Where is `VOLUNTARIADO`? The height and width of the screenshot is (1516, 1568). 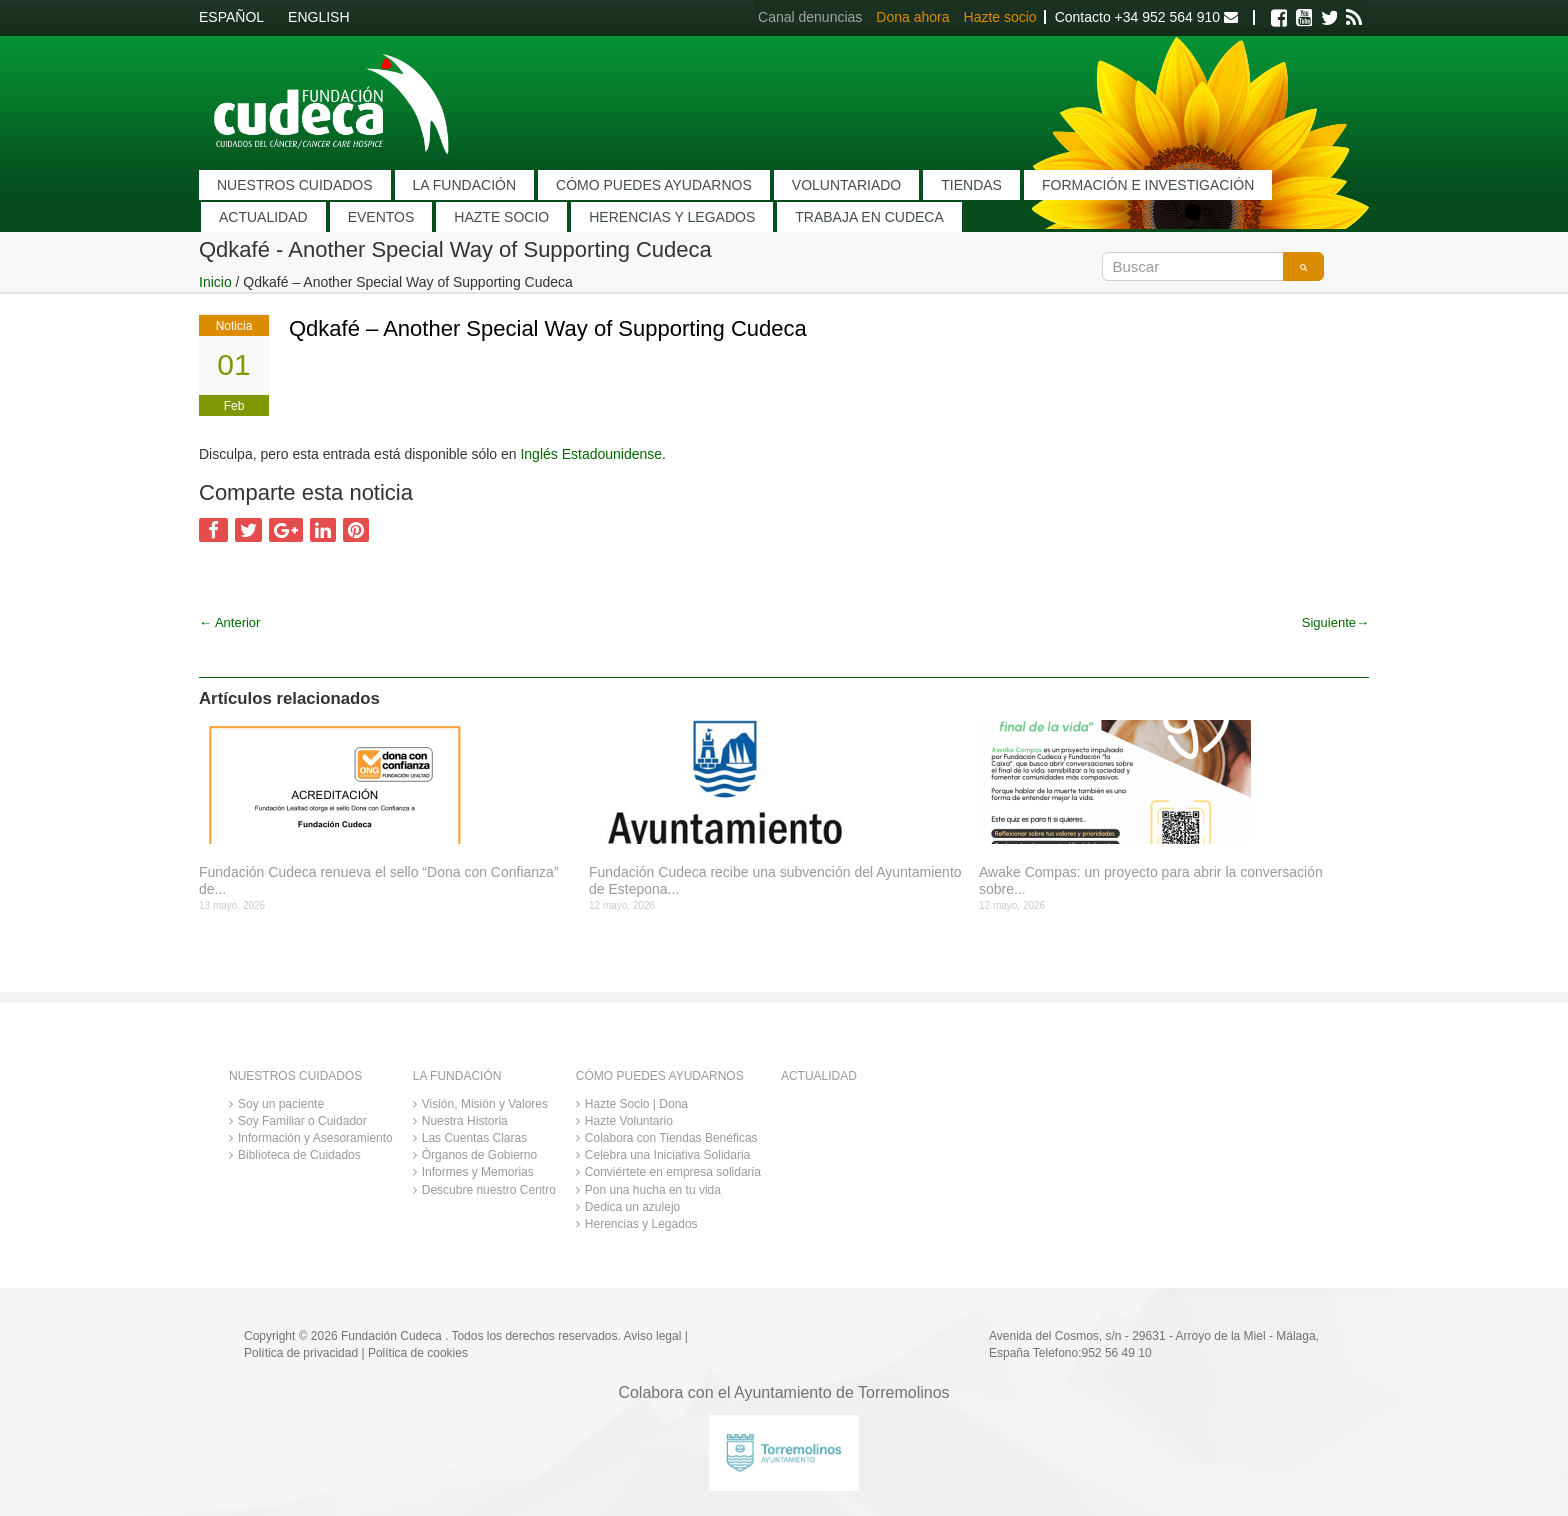
VOLUNTARIADO is located at coordinates (846, 185).